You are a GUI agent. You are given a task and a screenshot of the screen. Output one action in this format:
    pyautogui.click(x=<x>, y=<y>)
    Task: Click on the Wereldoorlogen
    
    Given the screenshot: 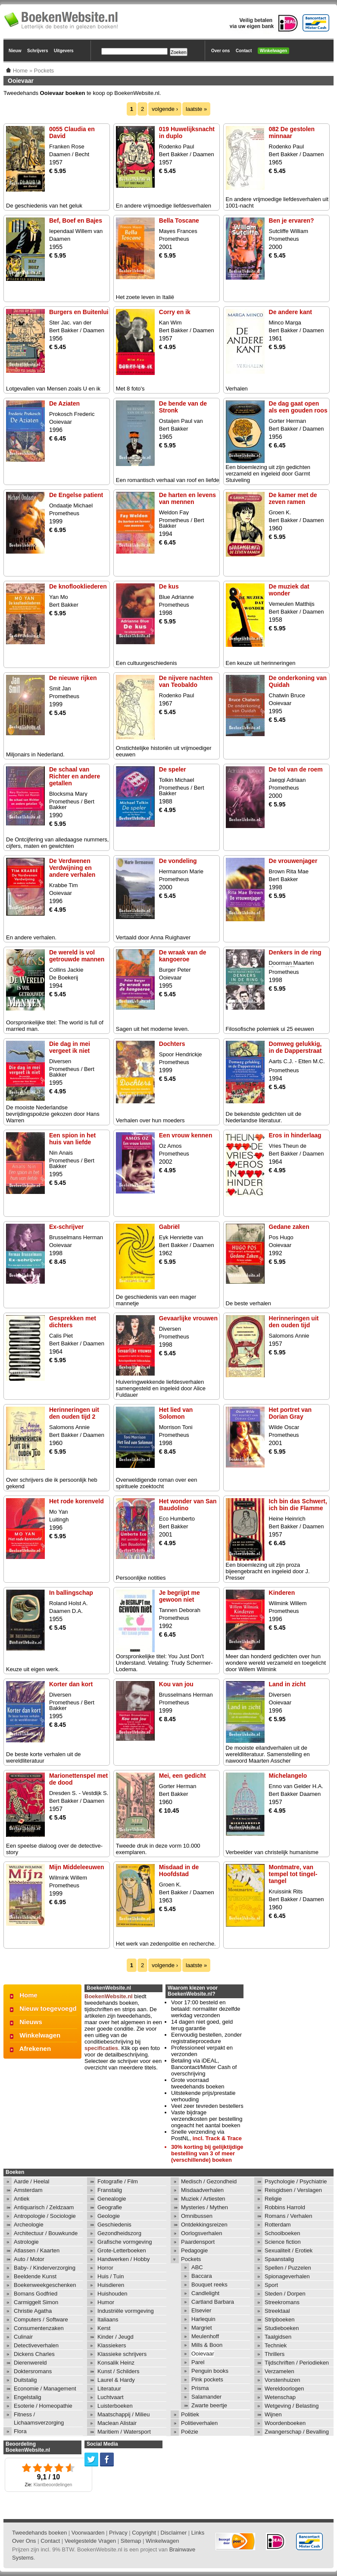 What is the action you would take?
    pyautogui.click(x=284, y=2388)
    